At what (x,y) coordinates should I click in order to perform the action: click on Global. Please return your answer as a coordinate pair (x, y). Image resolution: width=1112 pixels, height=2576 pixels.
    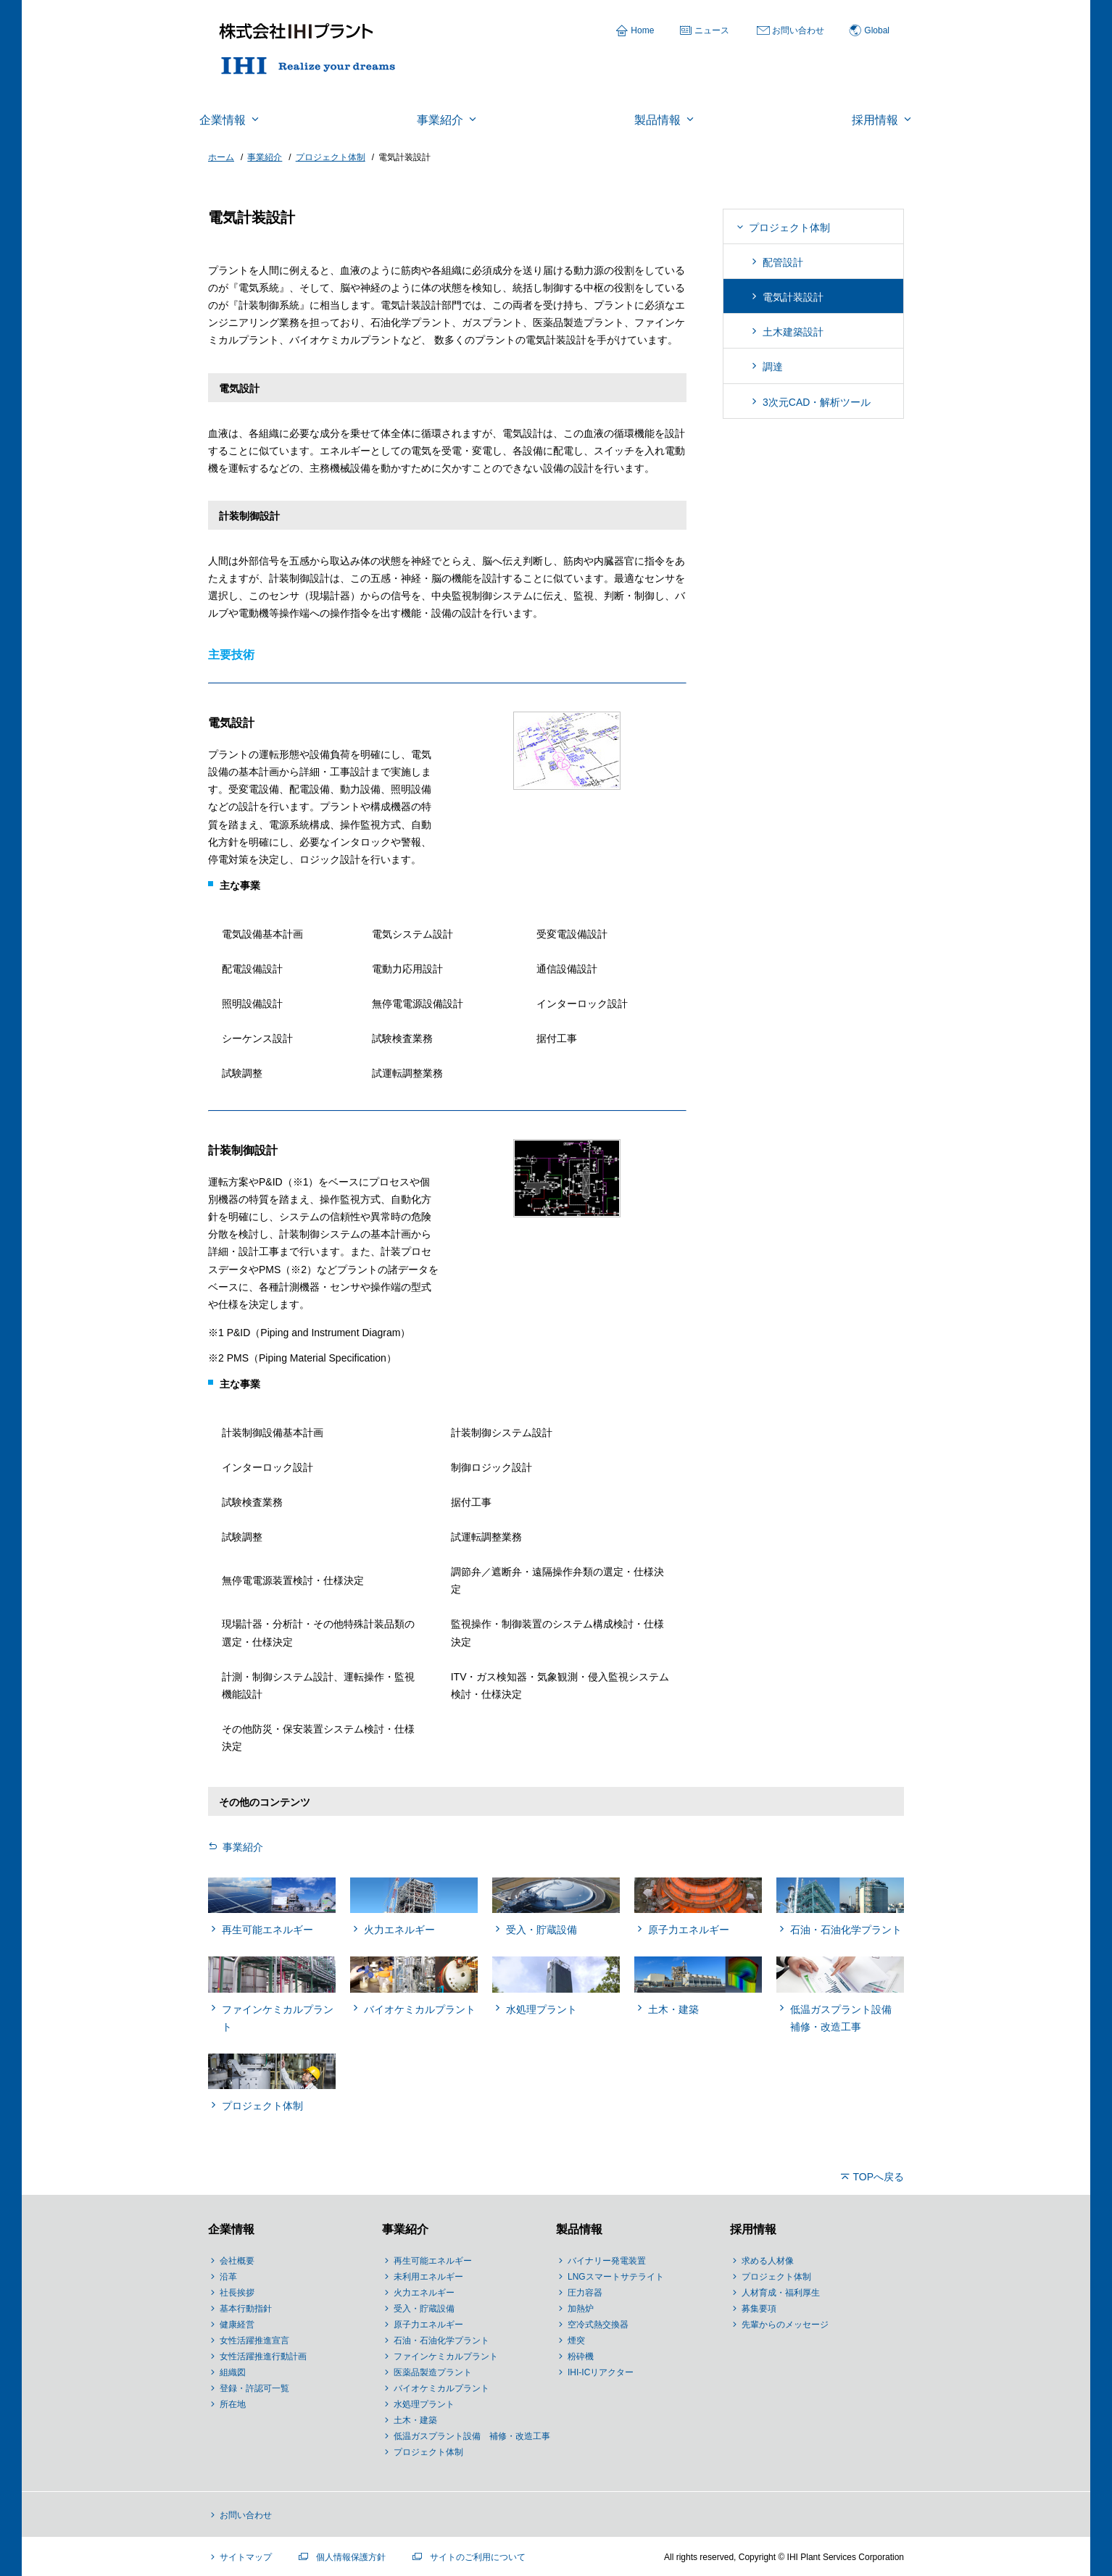
    Looking at the image, I should click on (876, 30).